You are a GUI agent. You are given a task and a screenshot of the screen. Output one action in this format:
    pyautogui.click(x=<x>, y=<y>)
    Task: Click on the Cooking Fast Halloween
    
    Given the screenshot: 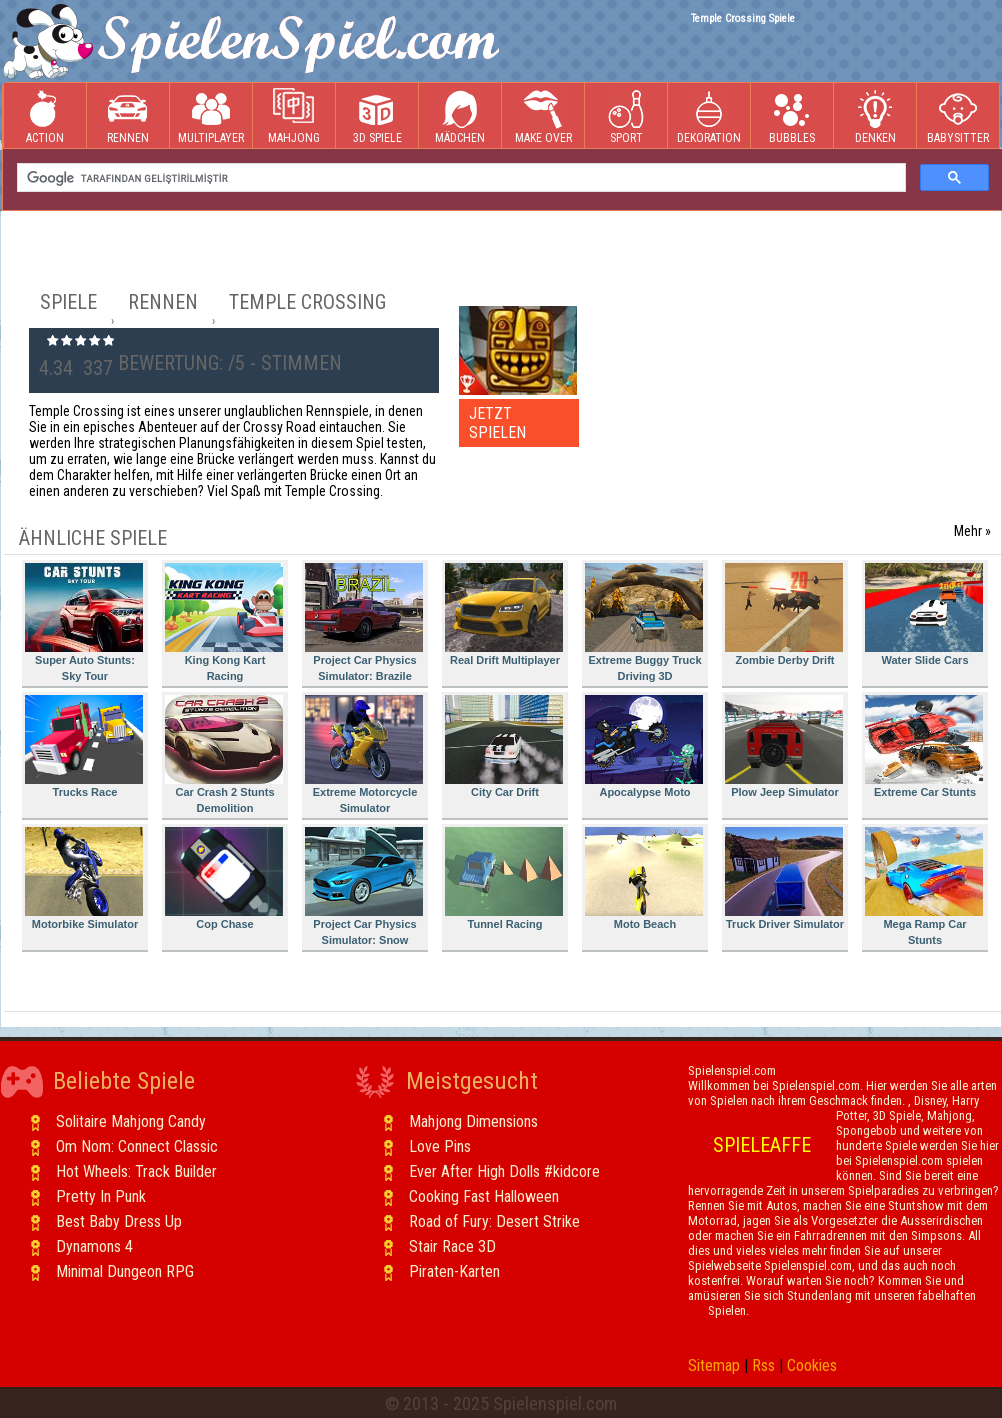 What is the action you would take?
    pyautogui.click(x=484, y=1196)
    